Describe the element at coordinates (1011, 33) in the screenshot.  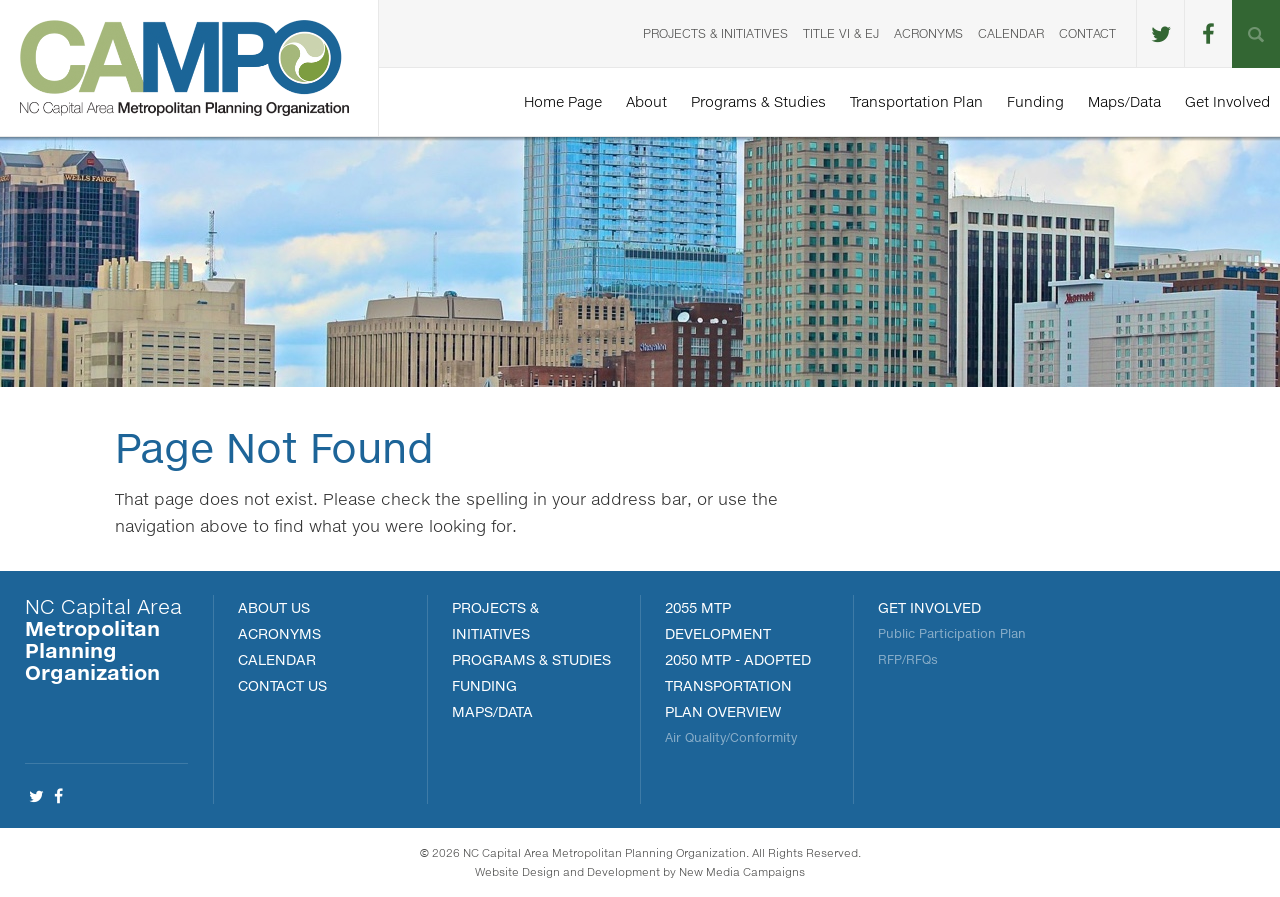
I see `Calendar` at that location.